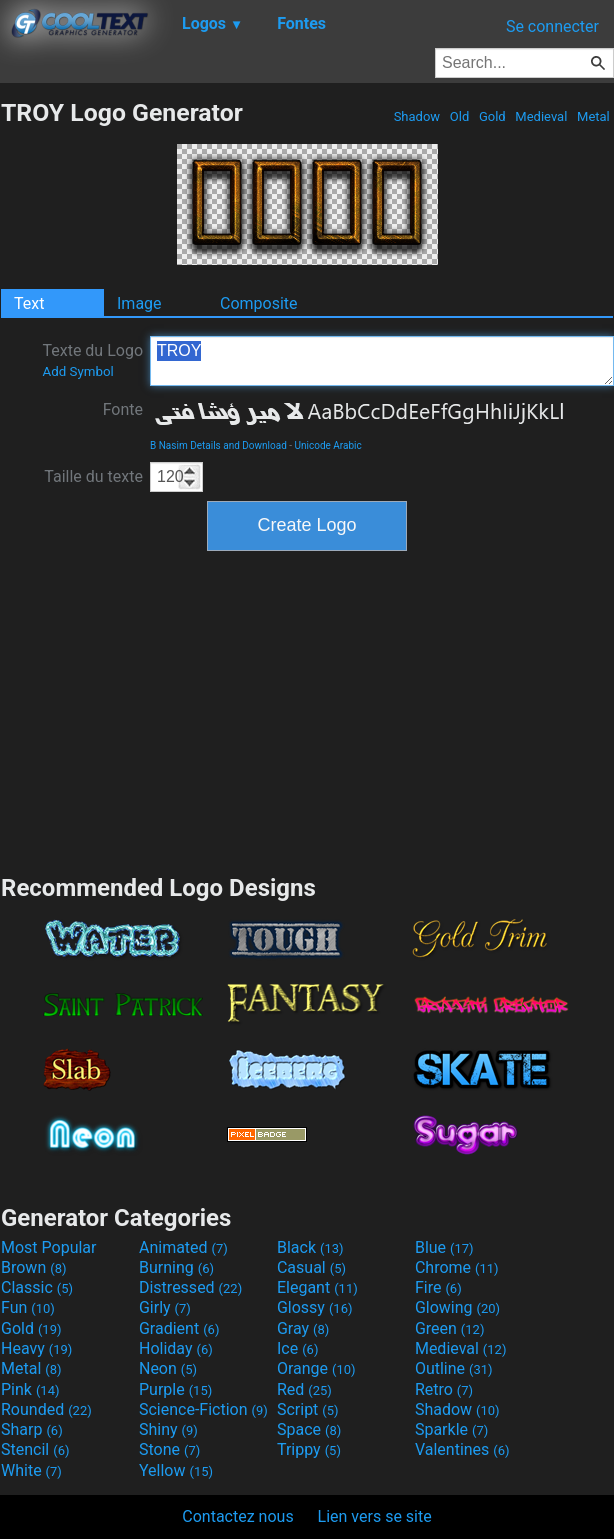 The width and height of the screenshot is (614, 1539). What do you see at coordinates (438, 1287) in the screenshot?
I see `Fire` at bounding box center [438, 1287].